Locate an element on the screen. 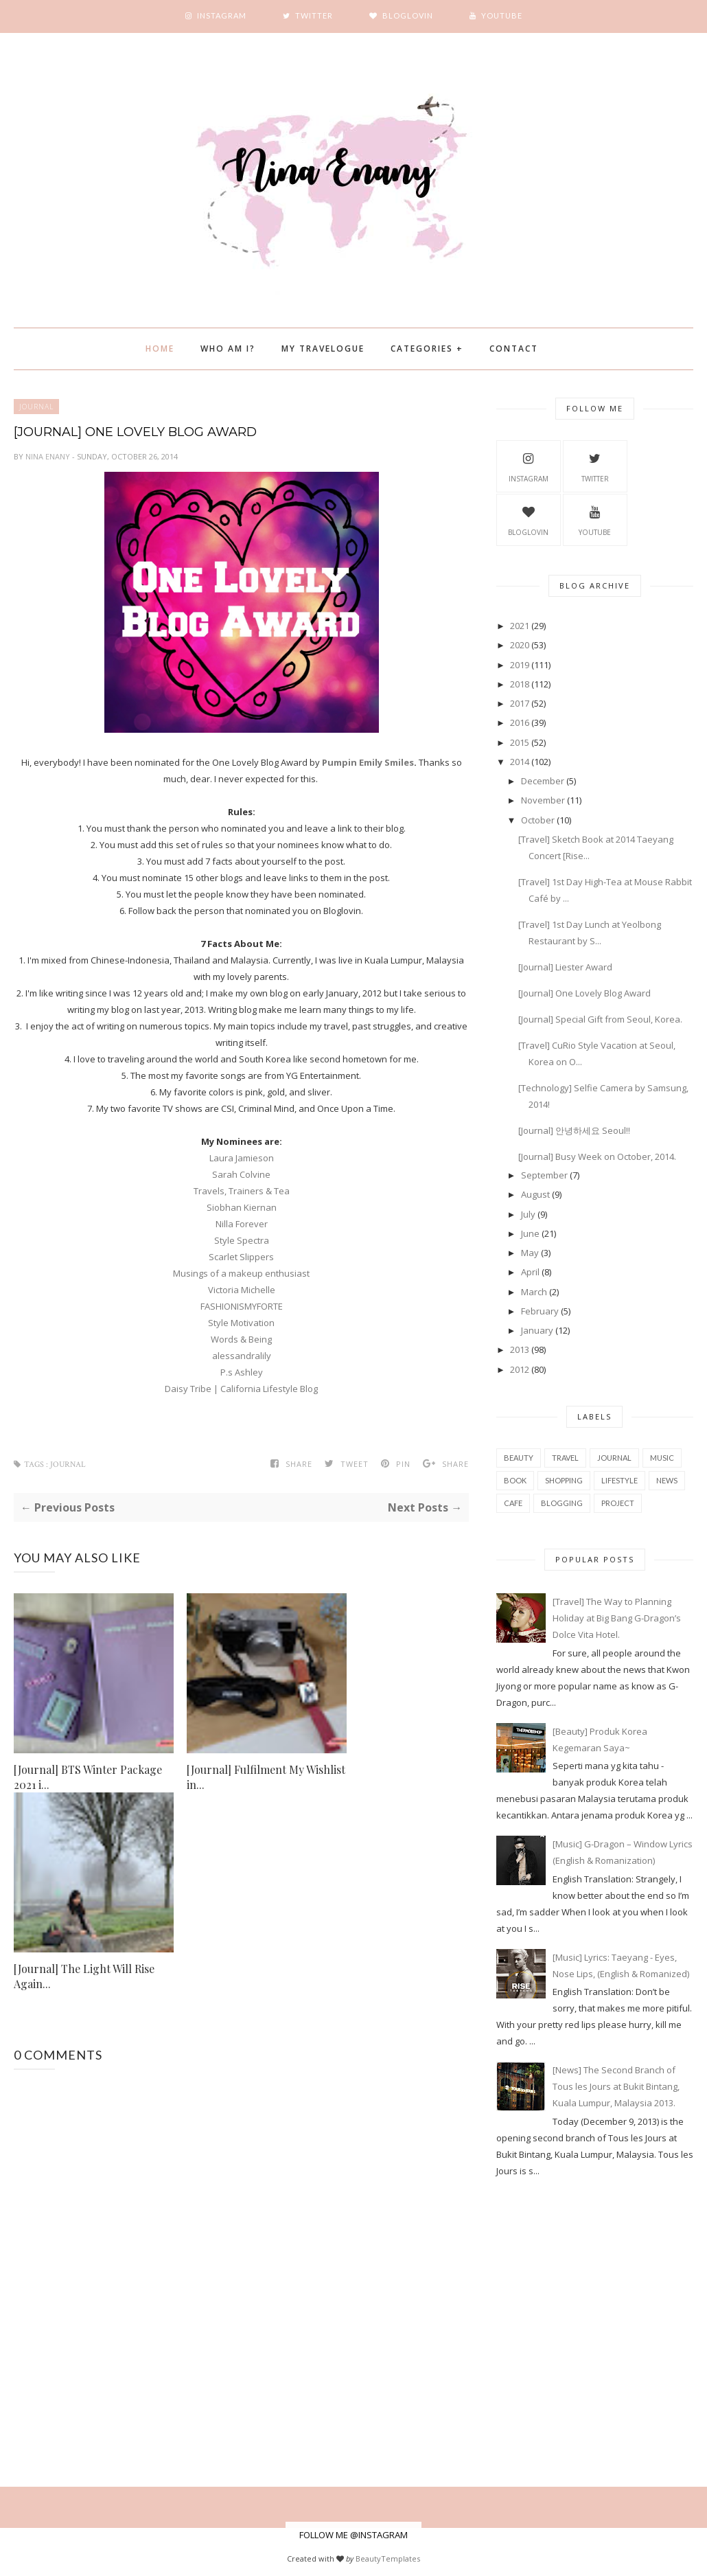 Image resolution: width=707 pixels, height=2576 pixels. Categories + is located at coordinates (427, 348).